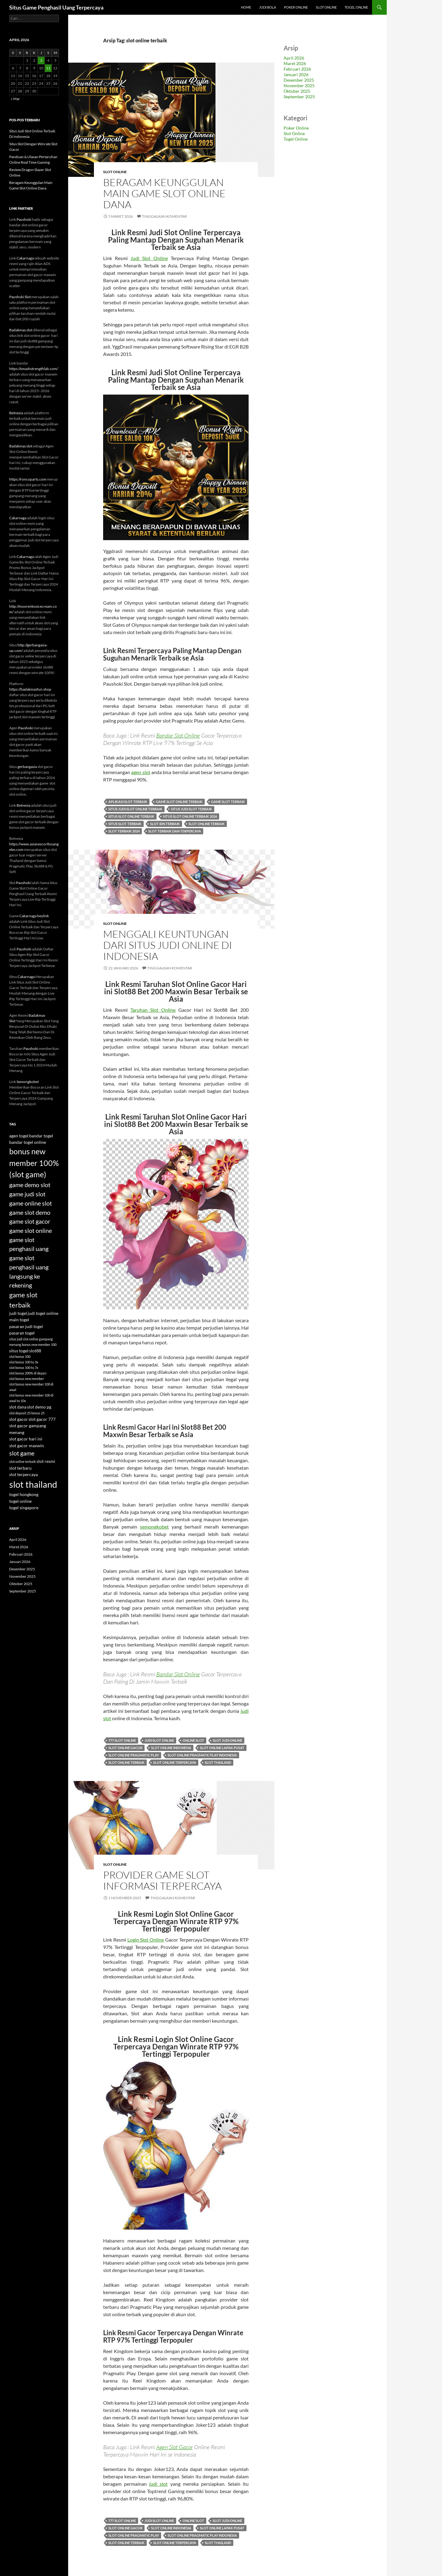 Image resolution: width=442 pixels, height=2576 pixels. What do you see at coordinates (125, 824) in the screenshot?
I see `situs slot terbaik` at bounding box center [125, 824].